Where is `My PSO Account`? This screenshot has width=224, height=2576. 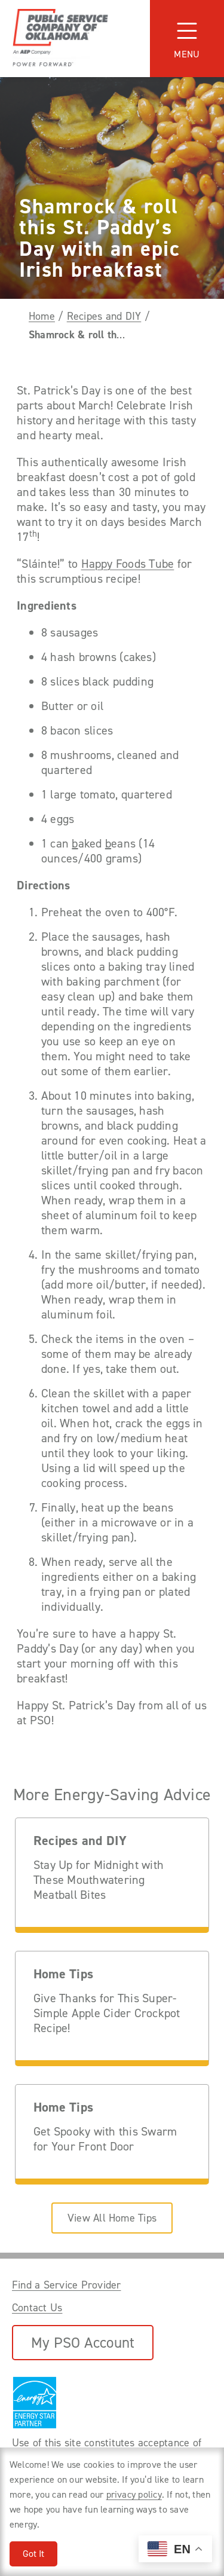
My PSO Account is located at coordinates (82, 2342).